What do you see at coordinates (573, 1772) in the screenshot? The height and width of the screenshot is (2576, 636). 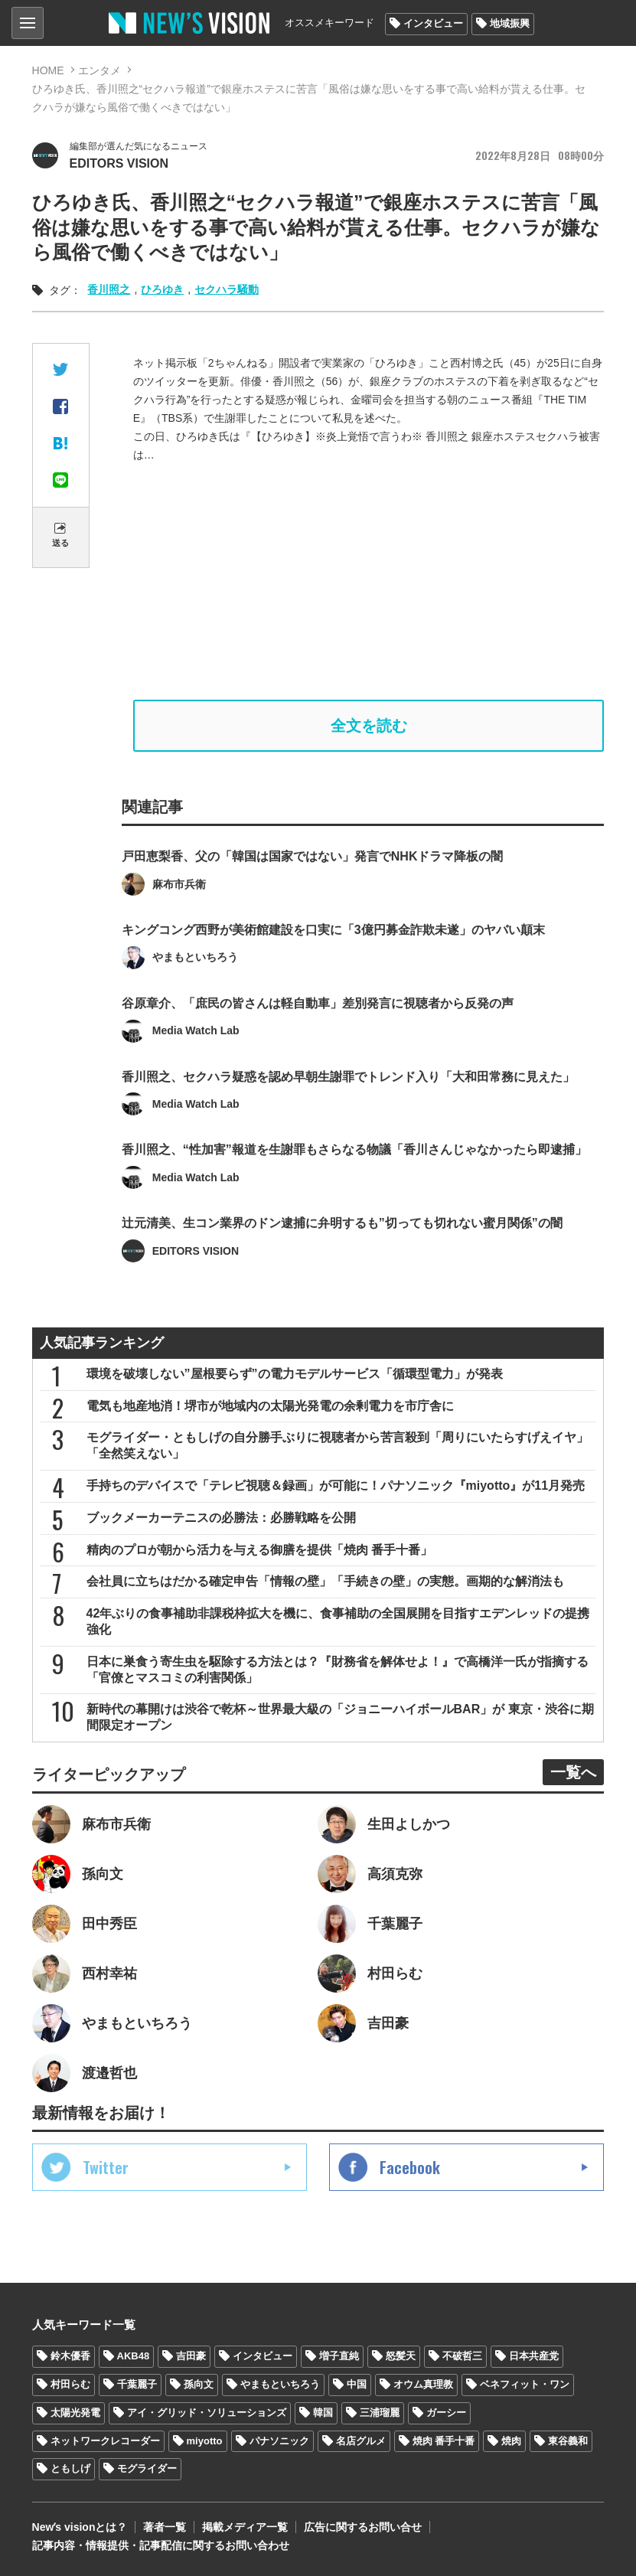 I see `一覧へ` at bounding box center [573, 1772].